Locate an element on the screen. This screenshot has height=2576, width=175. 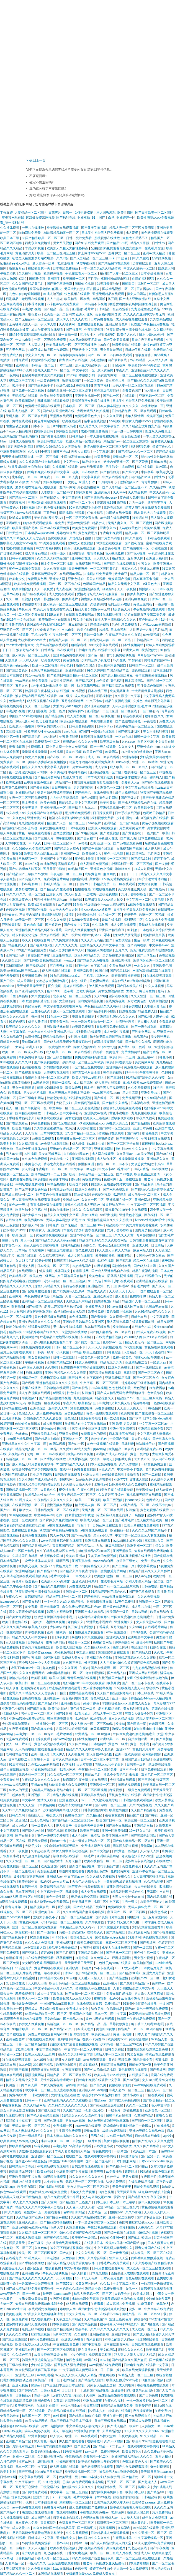
jizz中国女人高潮 is located at coordinates (64, 426).